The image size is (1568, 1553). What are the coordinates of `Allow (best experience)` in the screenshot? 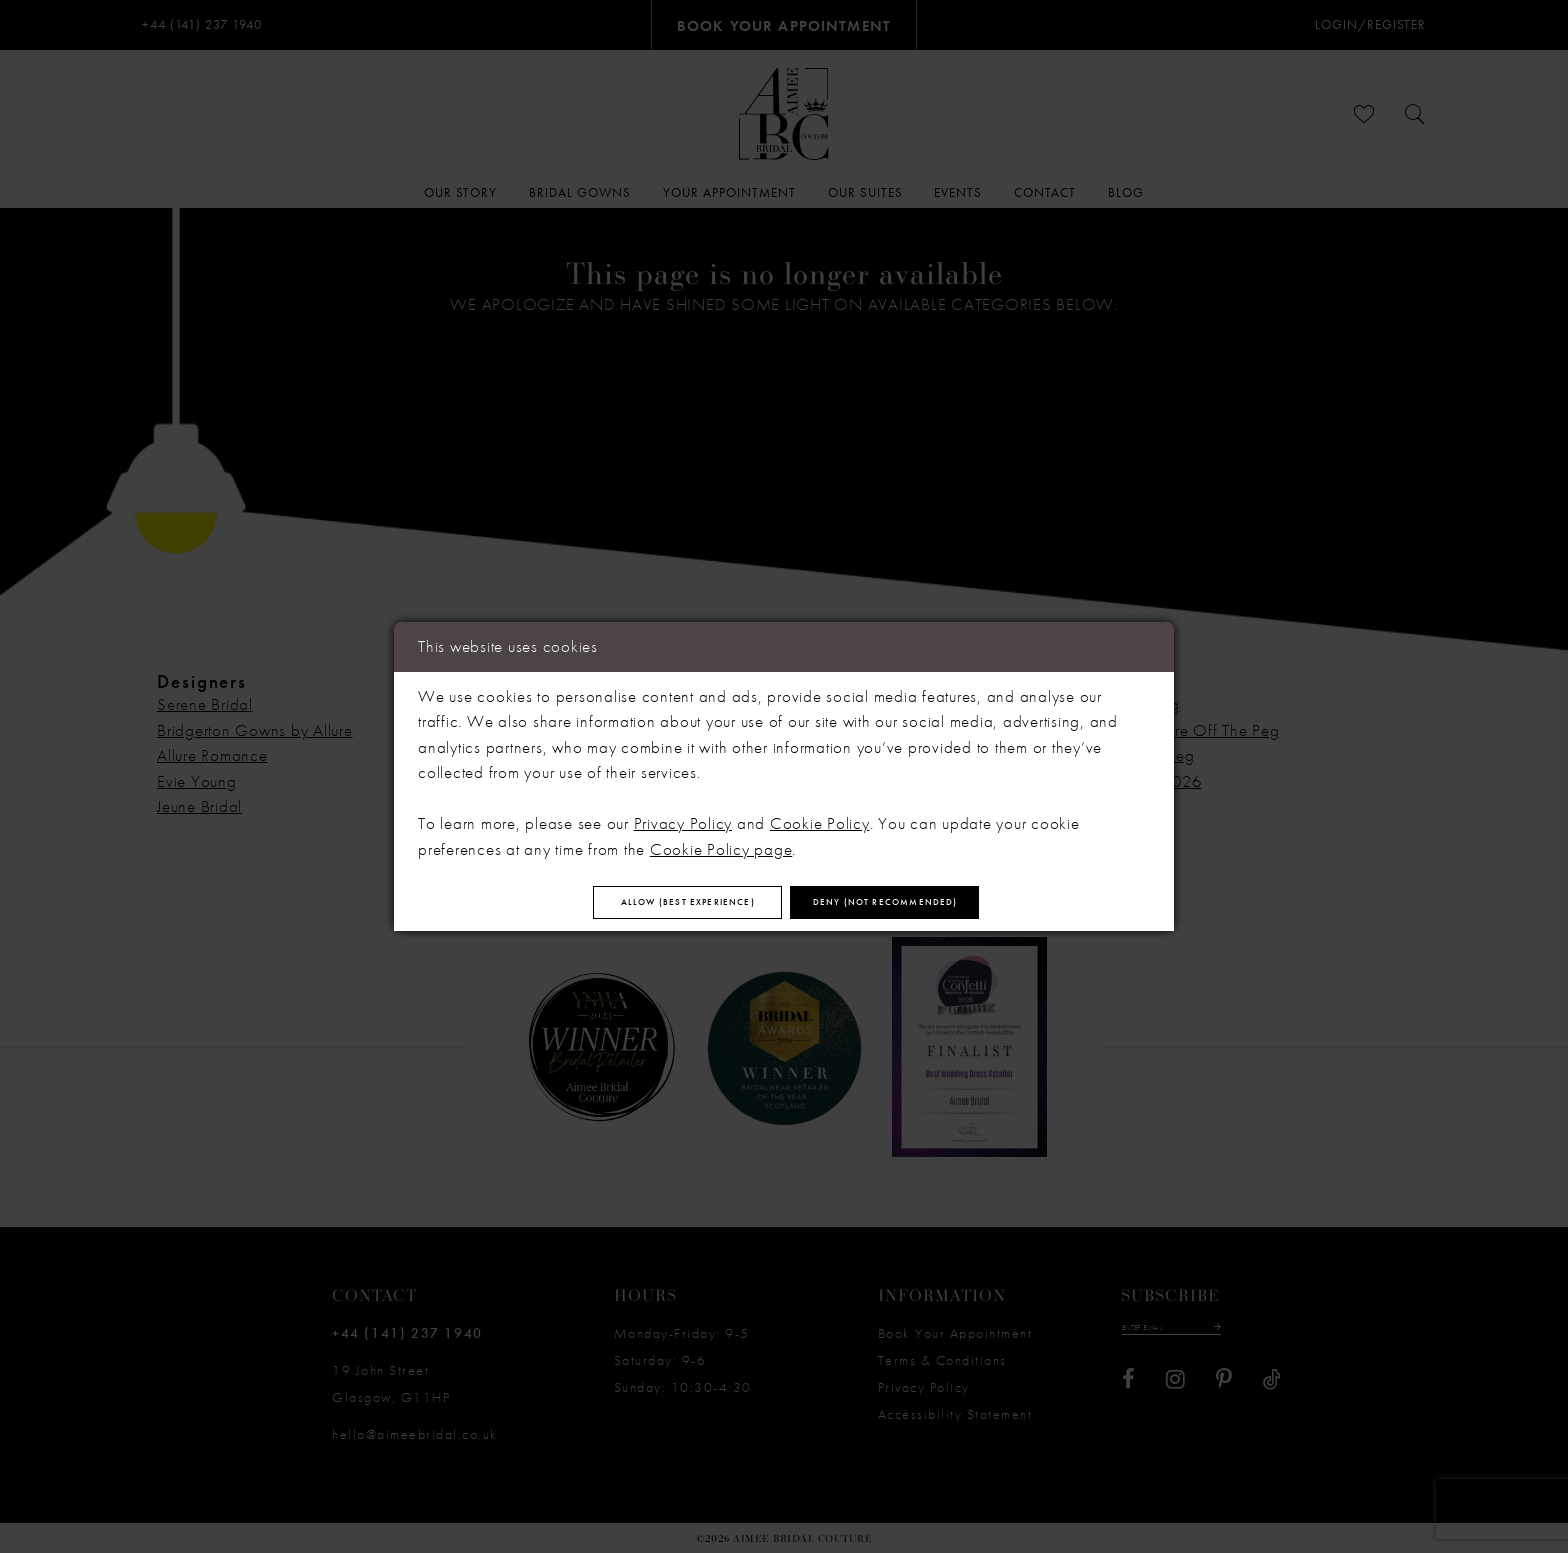 It's located at (633, 903).